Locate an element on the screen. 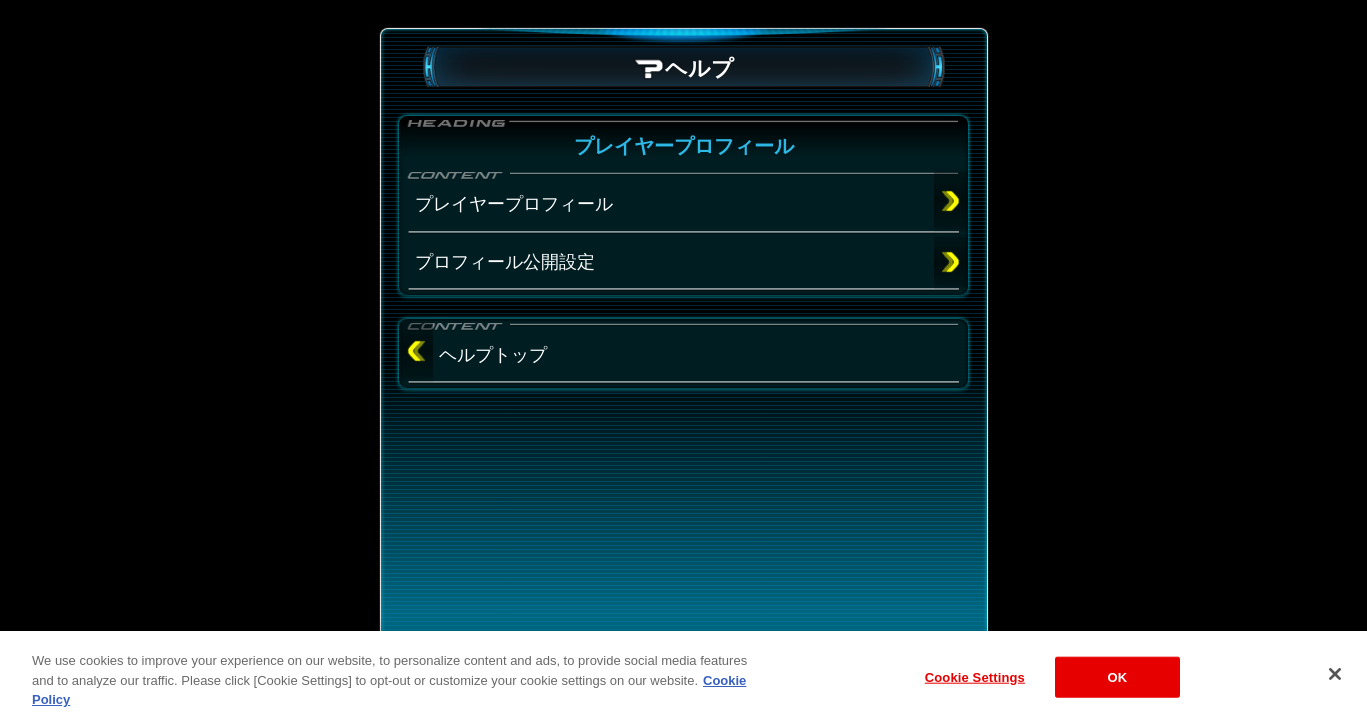 The image size is (1367, 720). ヘルプトップ is located at coordinates (493, 355).